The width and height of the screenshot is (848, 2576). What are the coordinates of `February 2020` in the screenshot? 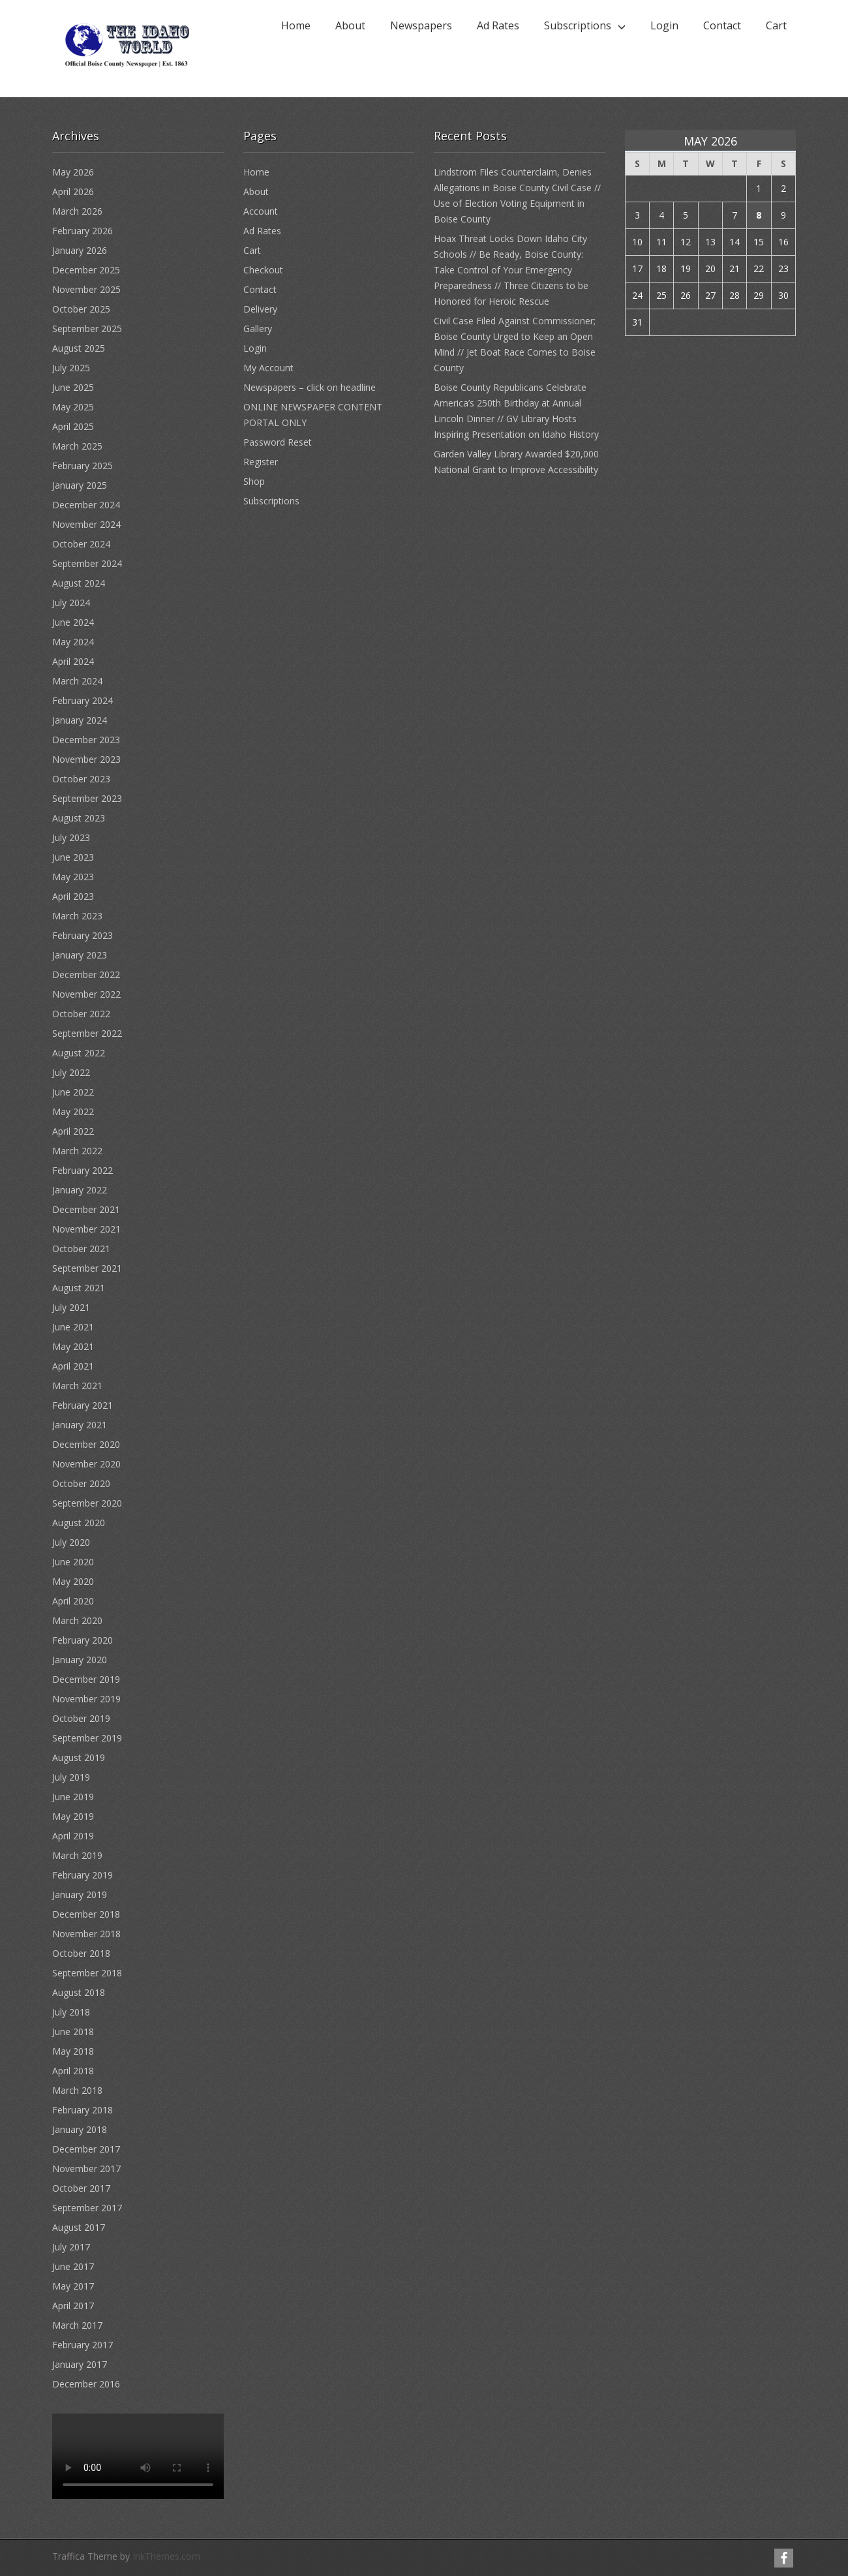 It's located at (82, 1640).